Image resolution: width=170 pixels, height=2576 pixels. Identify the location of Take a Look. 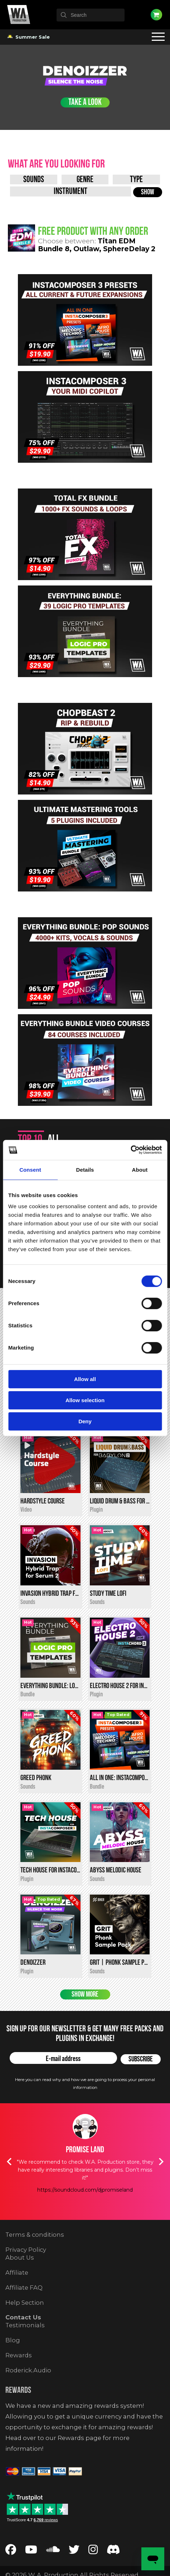
(85, 102).